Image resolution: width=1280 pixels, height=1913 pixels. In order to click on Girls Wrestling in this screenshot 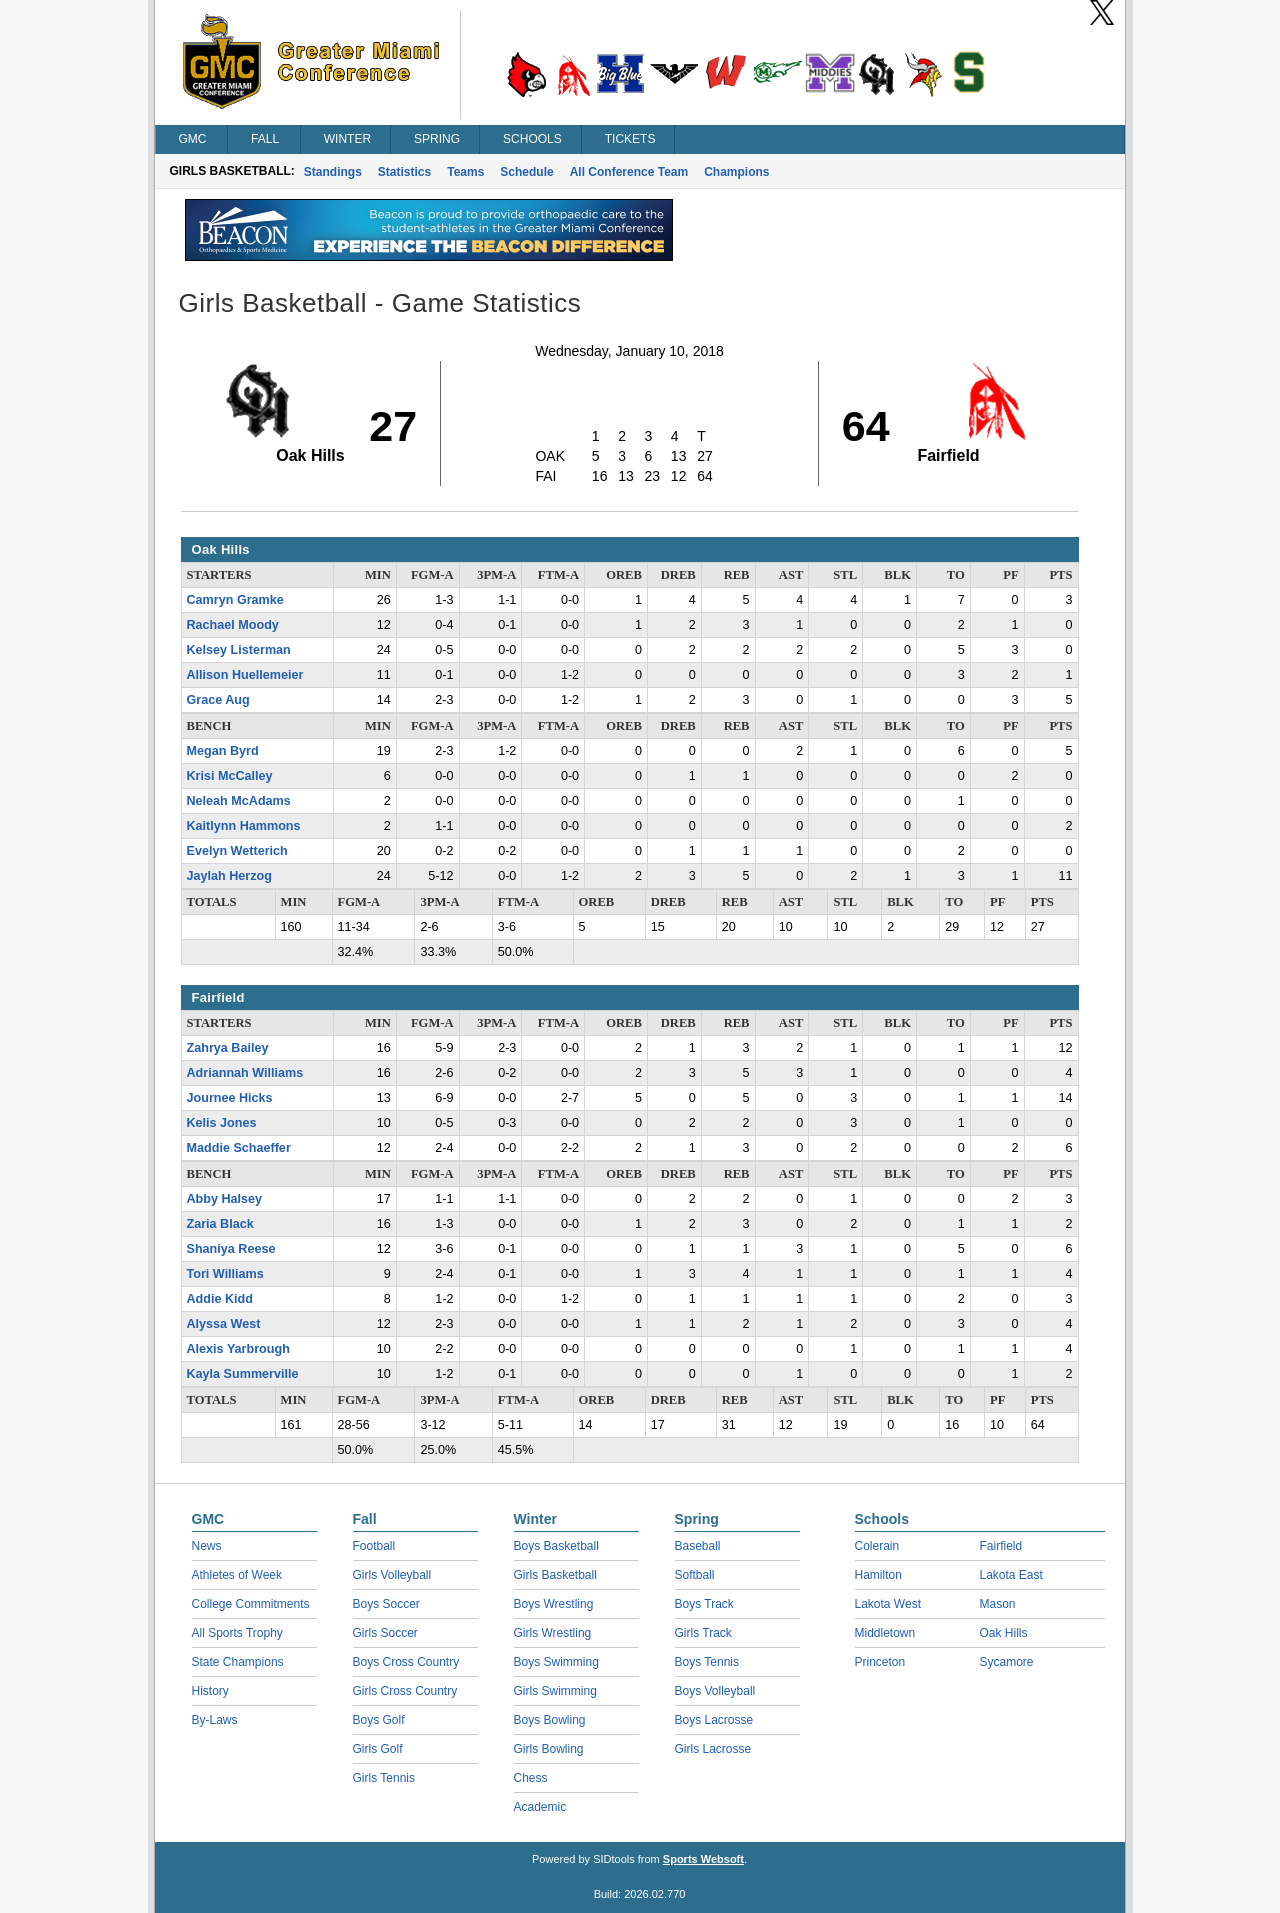, I will do `click(553, 1633)`.